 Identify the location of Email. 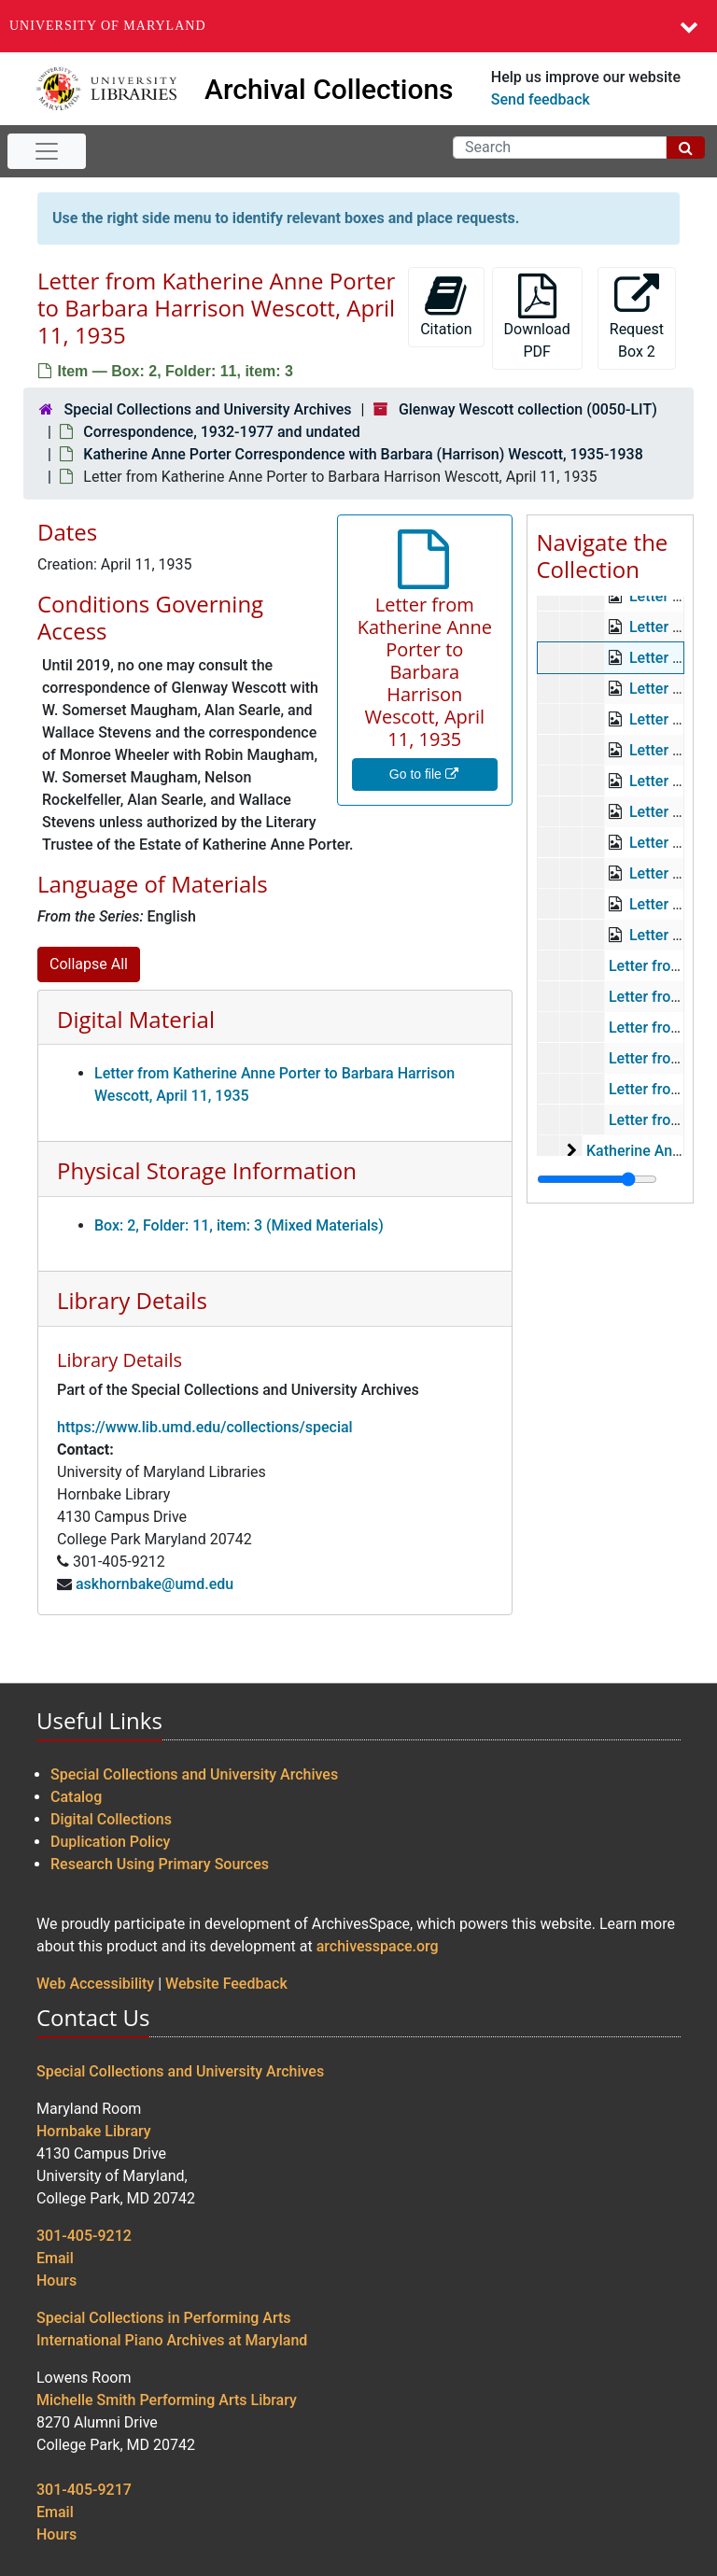
(55, 2258).